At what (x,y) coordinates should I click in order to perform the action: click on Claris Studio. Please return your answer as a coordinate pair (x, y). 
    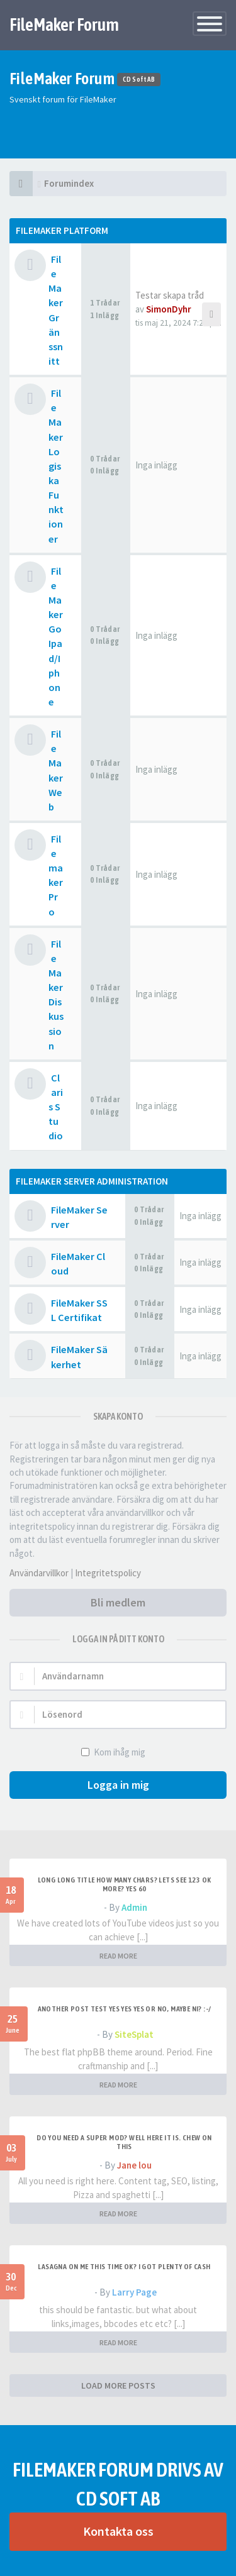
    Looking at the image, I should click on (55, 1106).